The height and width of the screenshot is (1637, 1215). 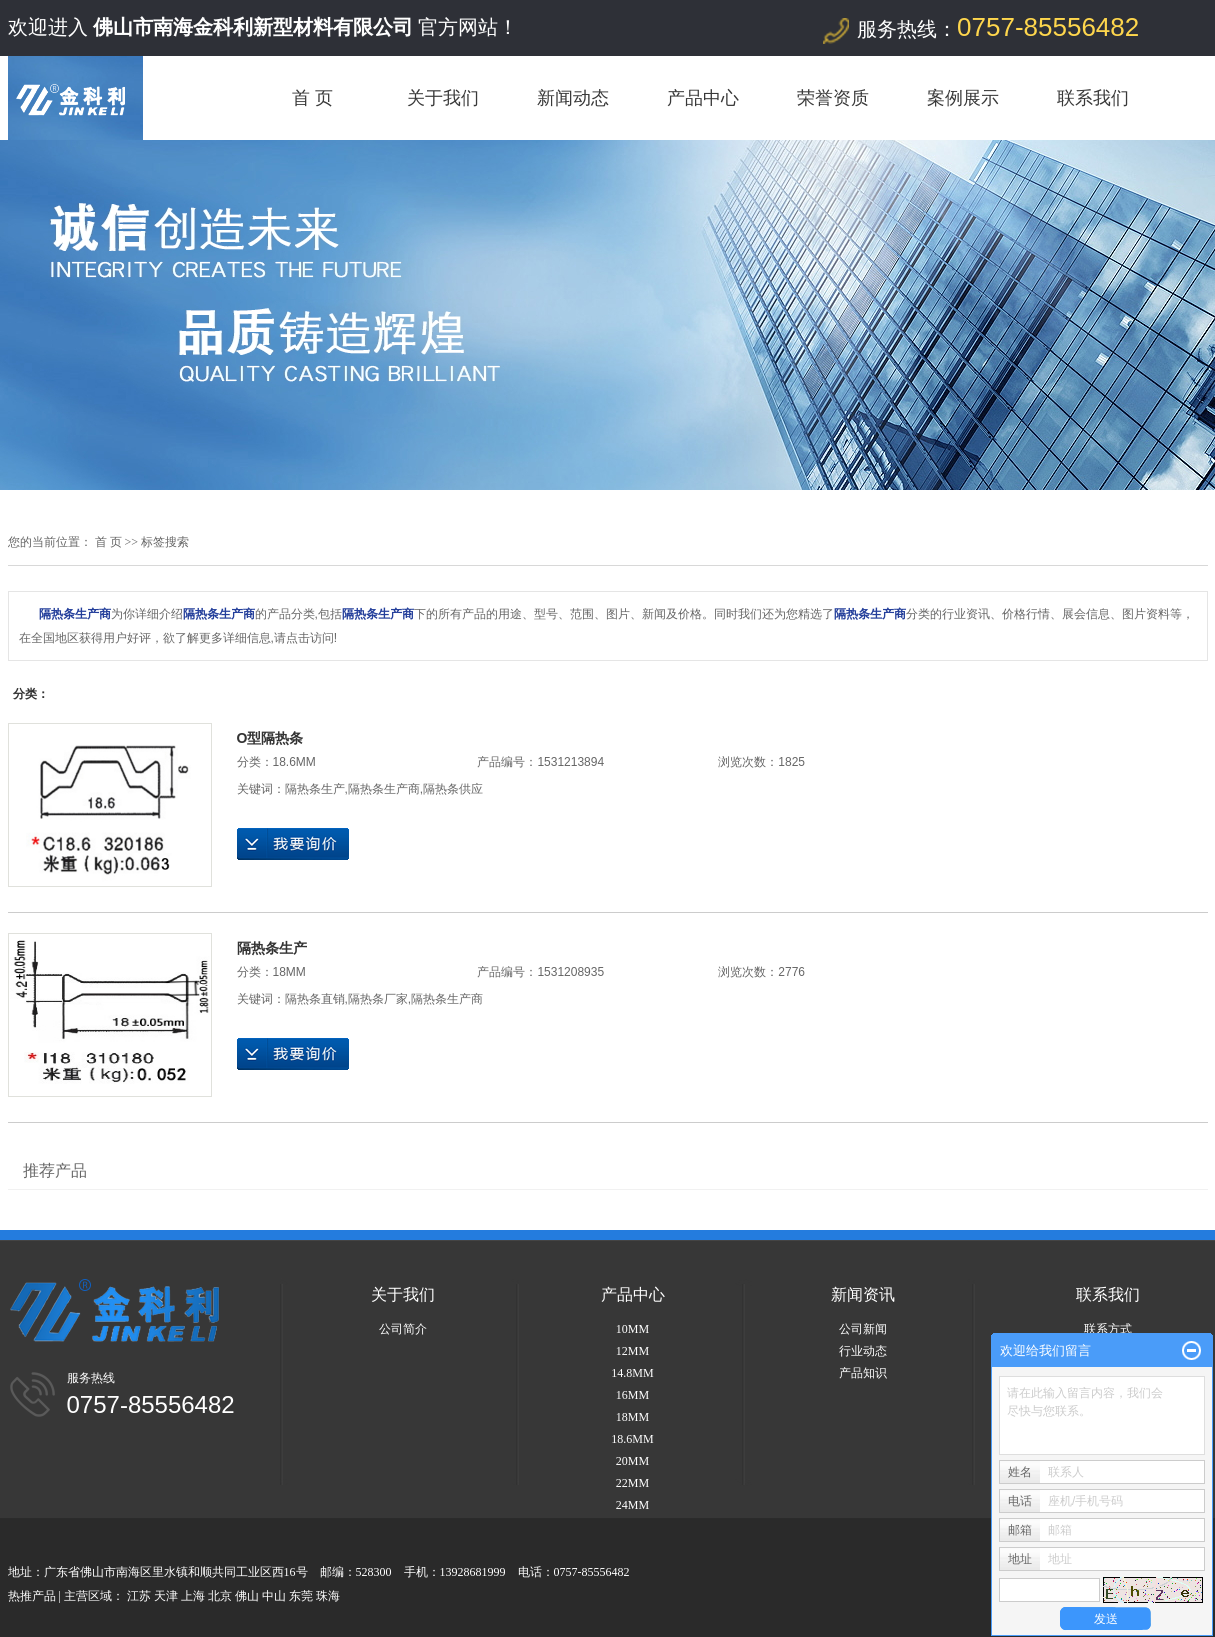 What do you see at coordinates (315, 789) in the screenshot?
I see `隔热条生产` at bounding box center [315, 789].